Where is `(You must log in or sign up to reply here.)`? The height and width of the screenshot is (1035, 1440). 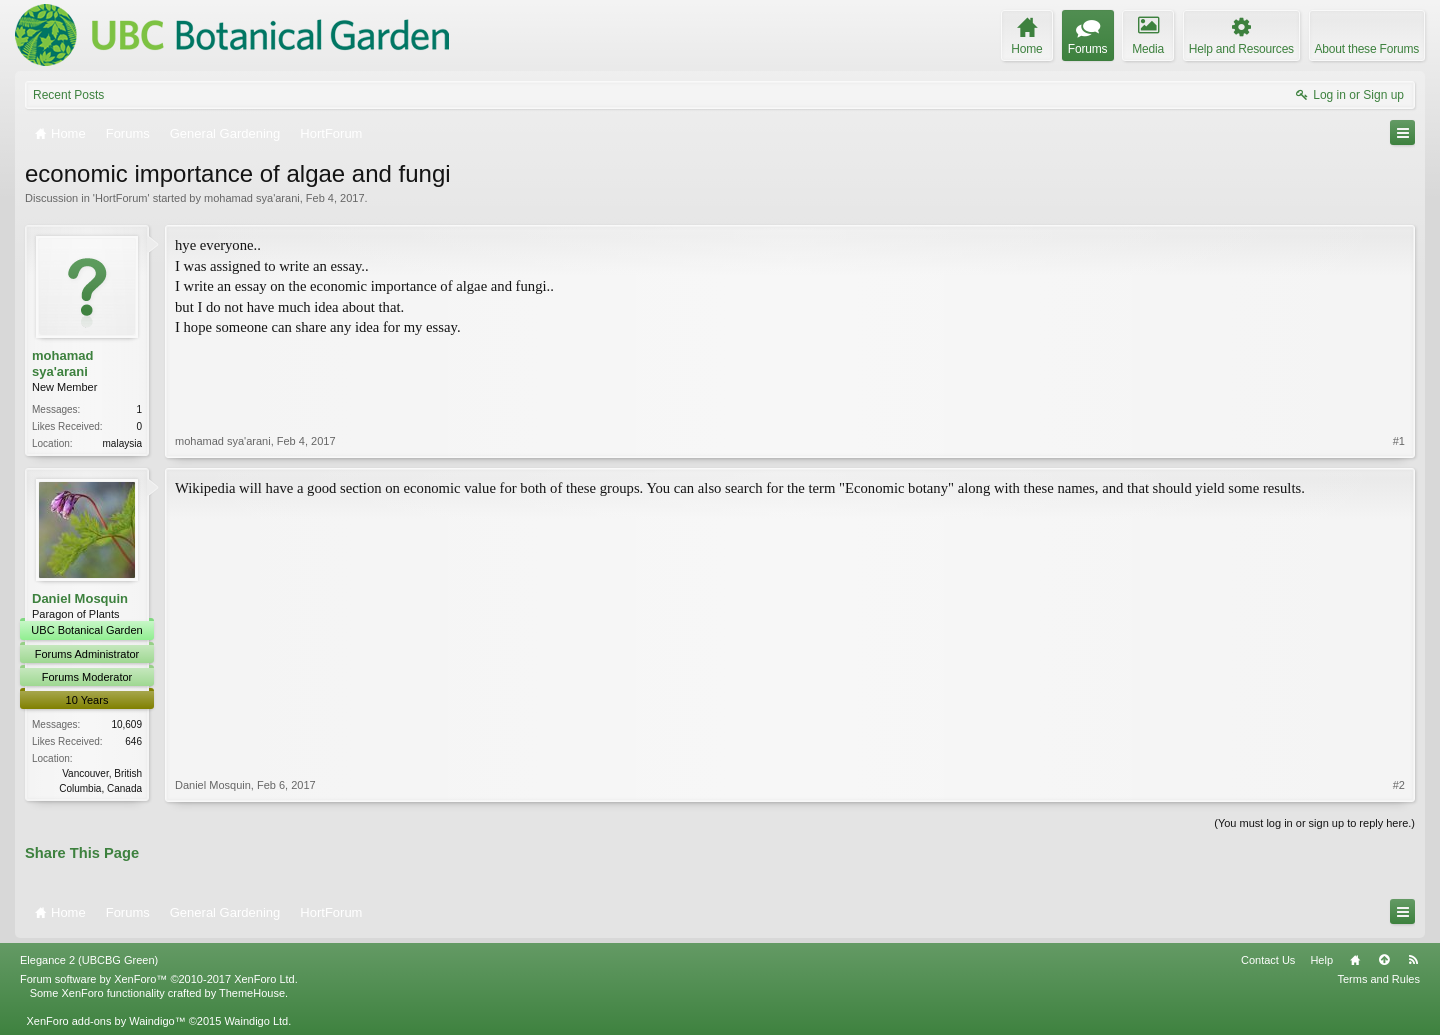
(You must log in or sign up to reply here.) is located at coordinates (1314, 823).